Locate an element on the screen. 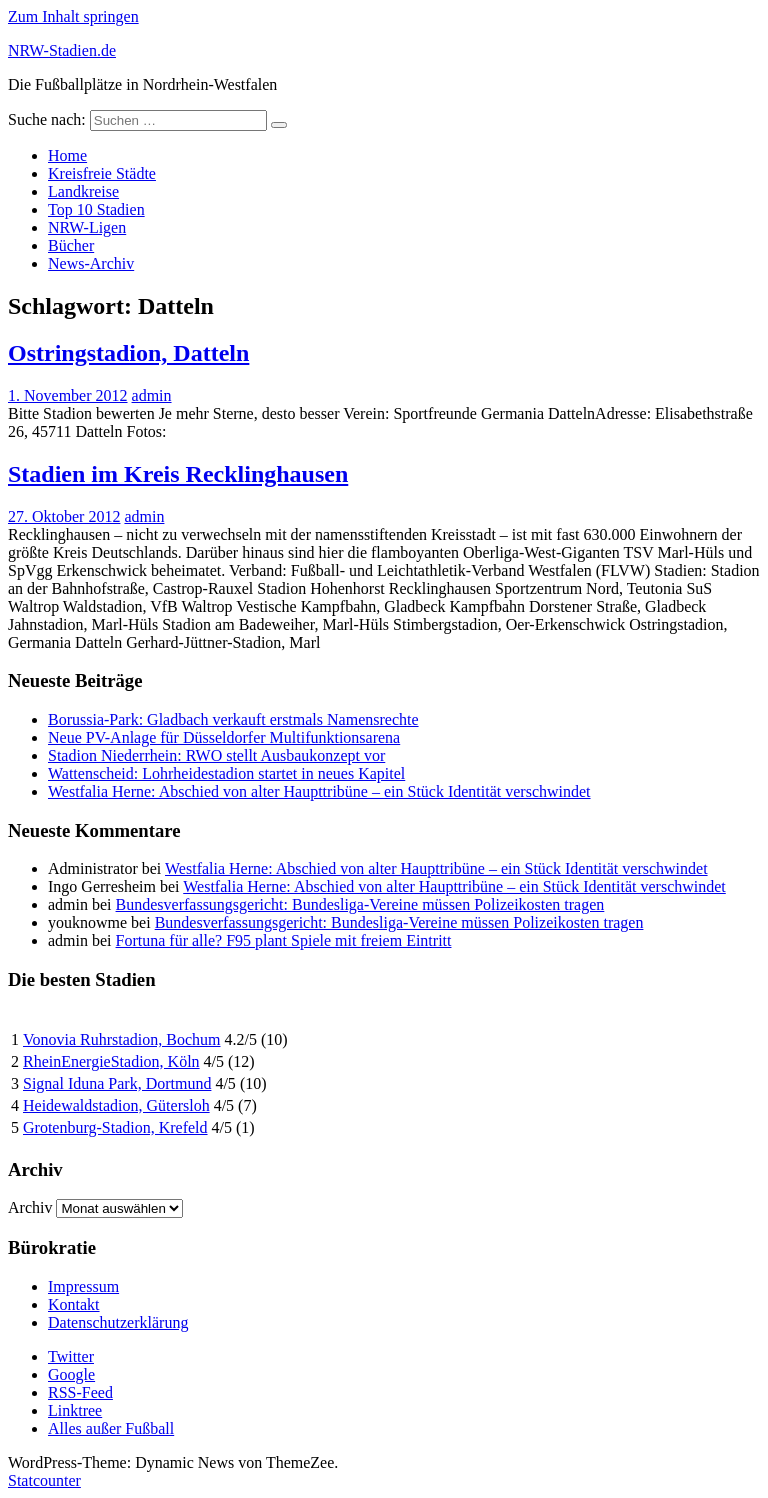 The image size is (768, 1498). Wattenscheid: Lohrheidestadion startet in neues Kapitel is located at coordinates (226, 773).